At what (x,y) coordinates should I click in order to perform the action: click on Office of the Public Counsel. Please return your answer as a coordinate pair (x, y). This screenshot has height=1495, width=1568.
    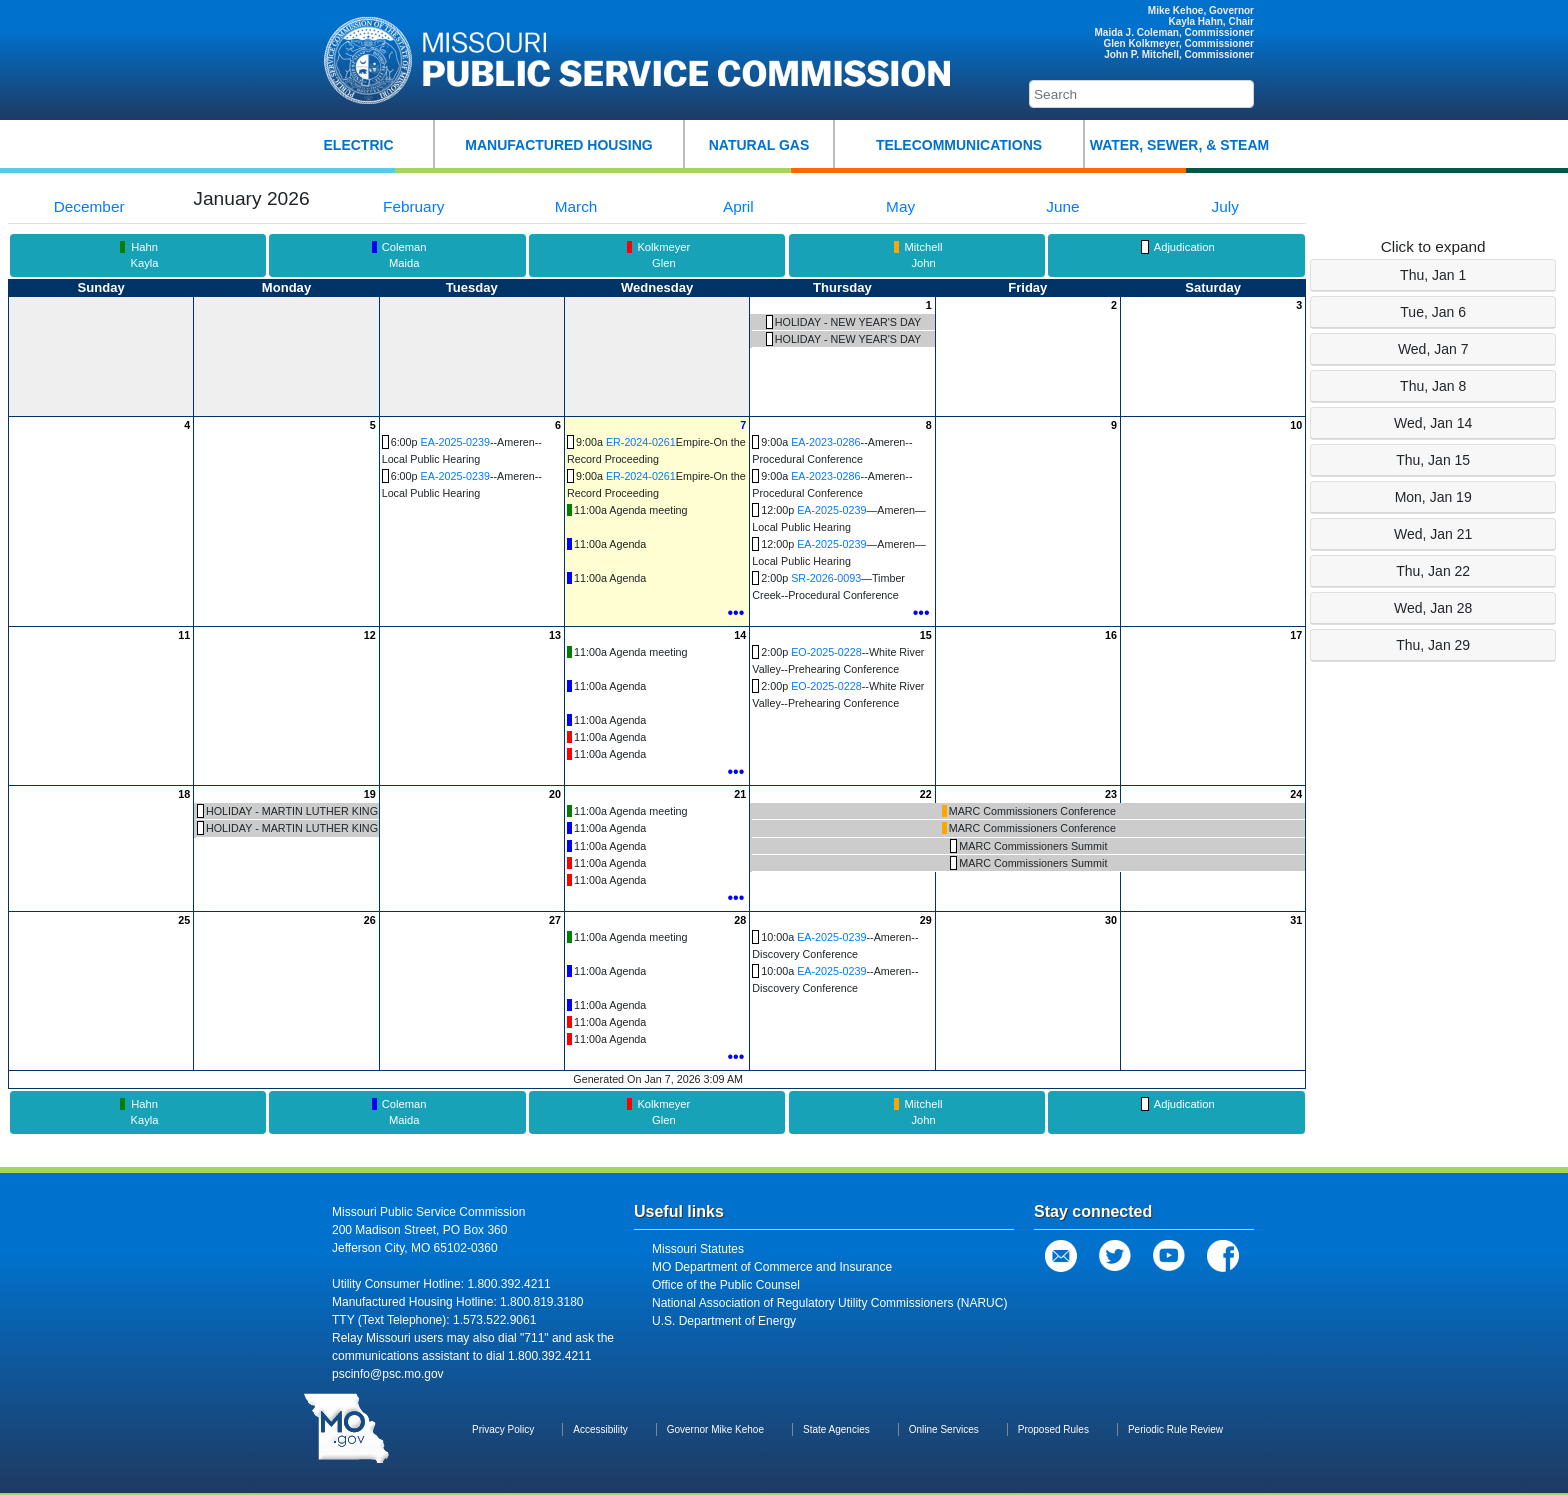
    Looking at the image, I should click on (726, 1285).